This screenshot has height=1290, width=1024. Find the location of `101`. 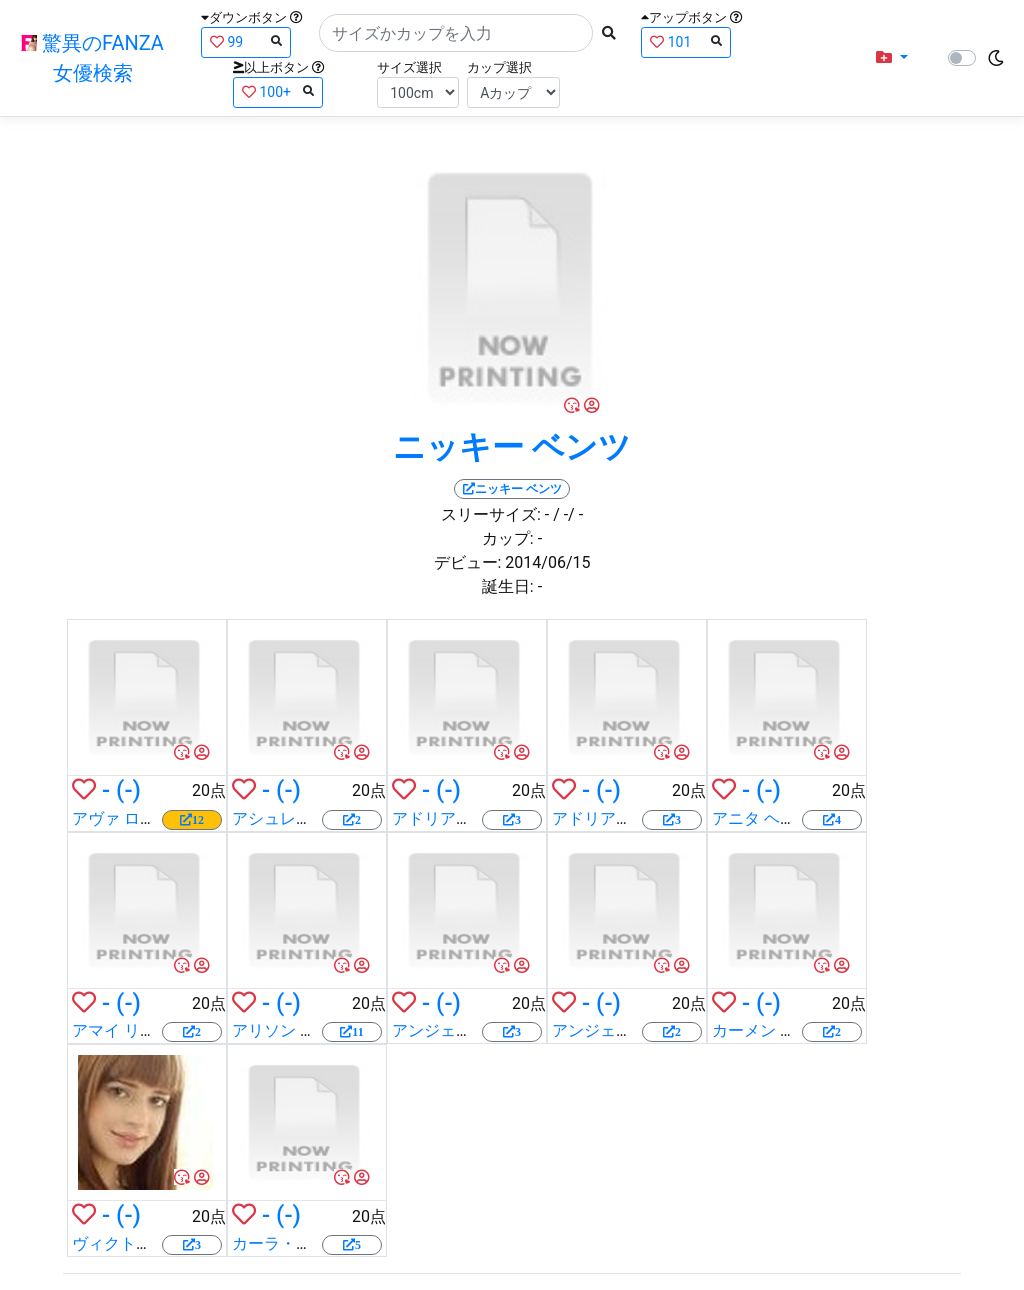

101 is located at coordinates (686, 41).